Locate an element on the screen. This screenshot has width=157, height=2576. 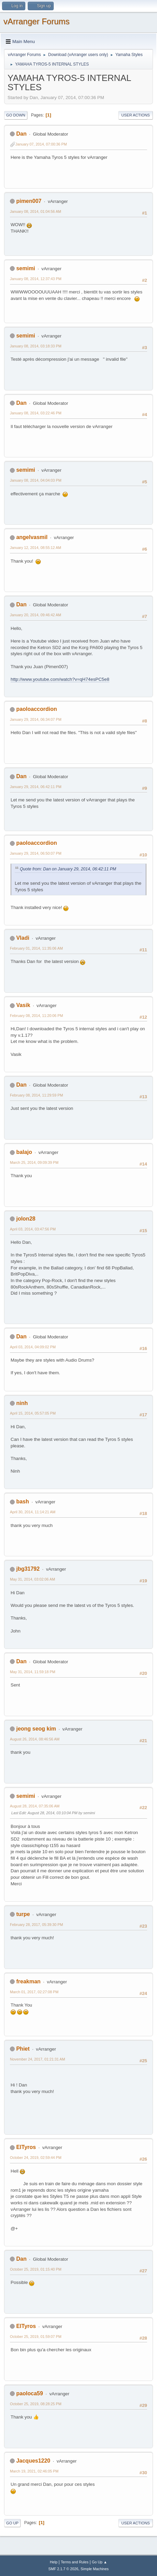
bash is located at coordinates (22, 1501).